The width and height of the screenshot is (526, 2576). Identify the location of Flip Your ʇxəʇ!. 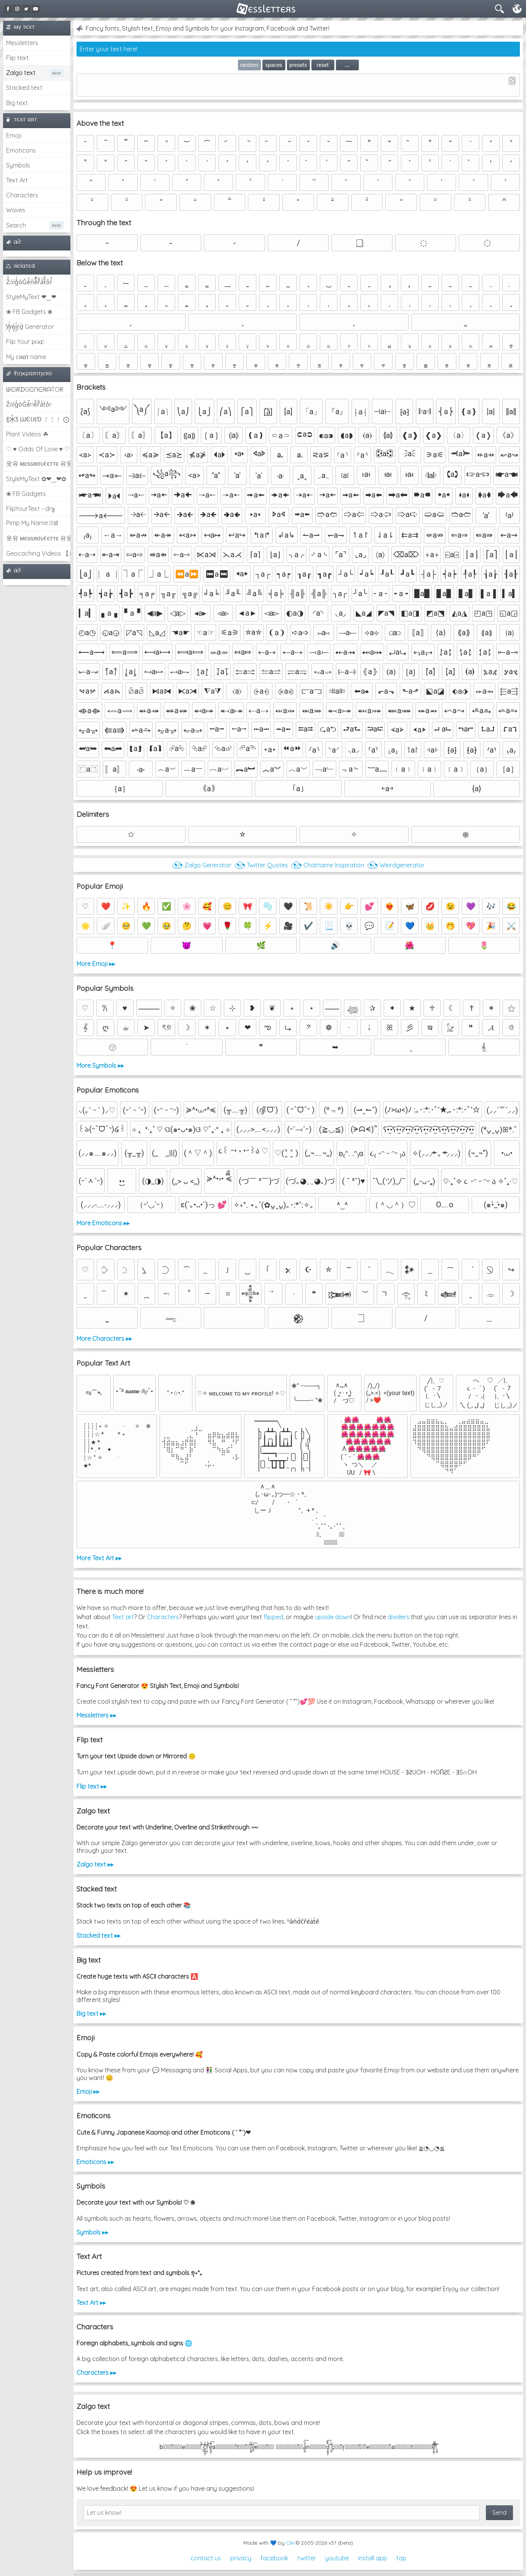
(25, 341).